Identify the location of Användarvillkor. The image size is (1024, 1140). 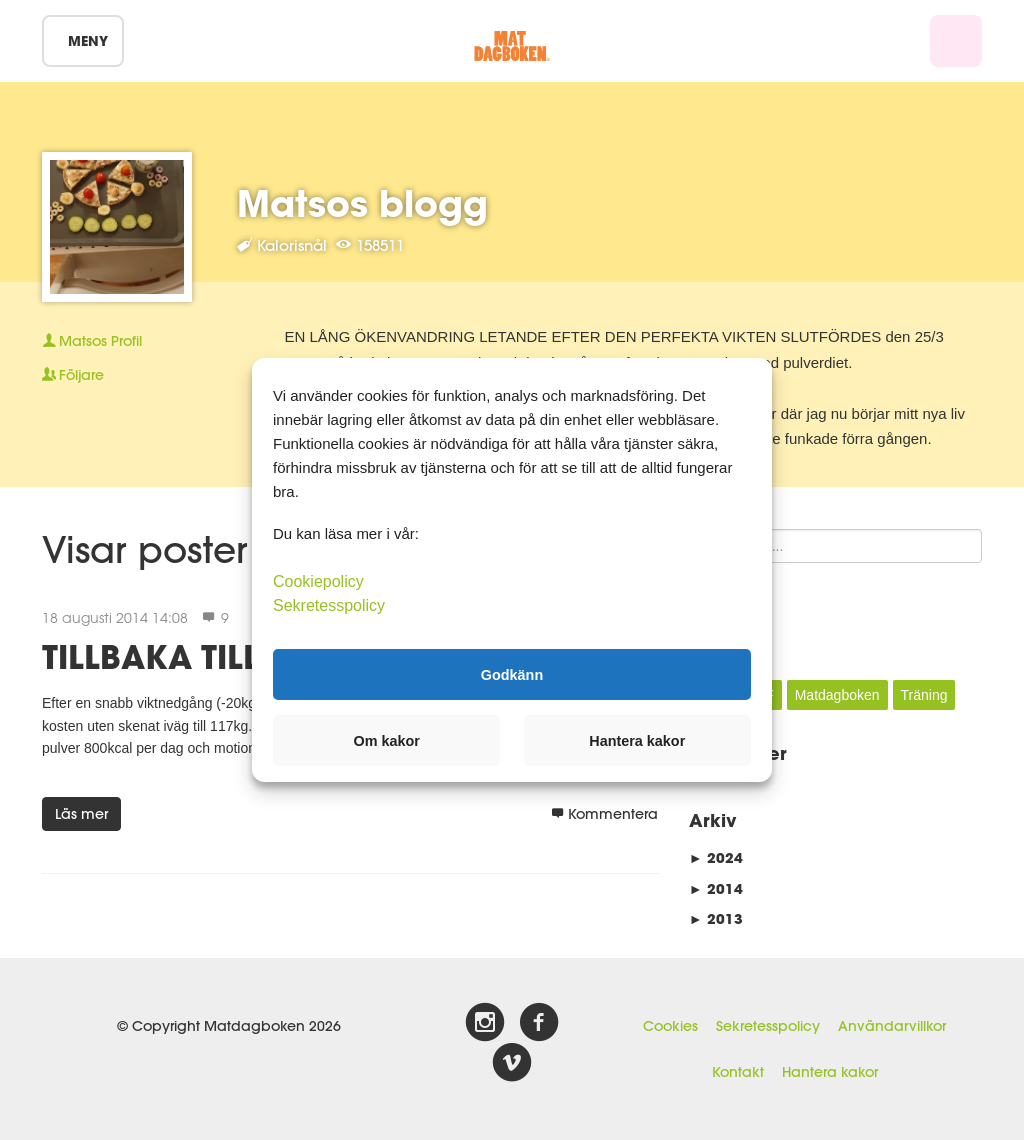
(892, 1026).